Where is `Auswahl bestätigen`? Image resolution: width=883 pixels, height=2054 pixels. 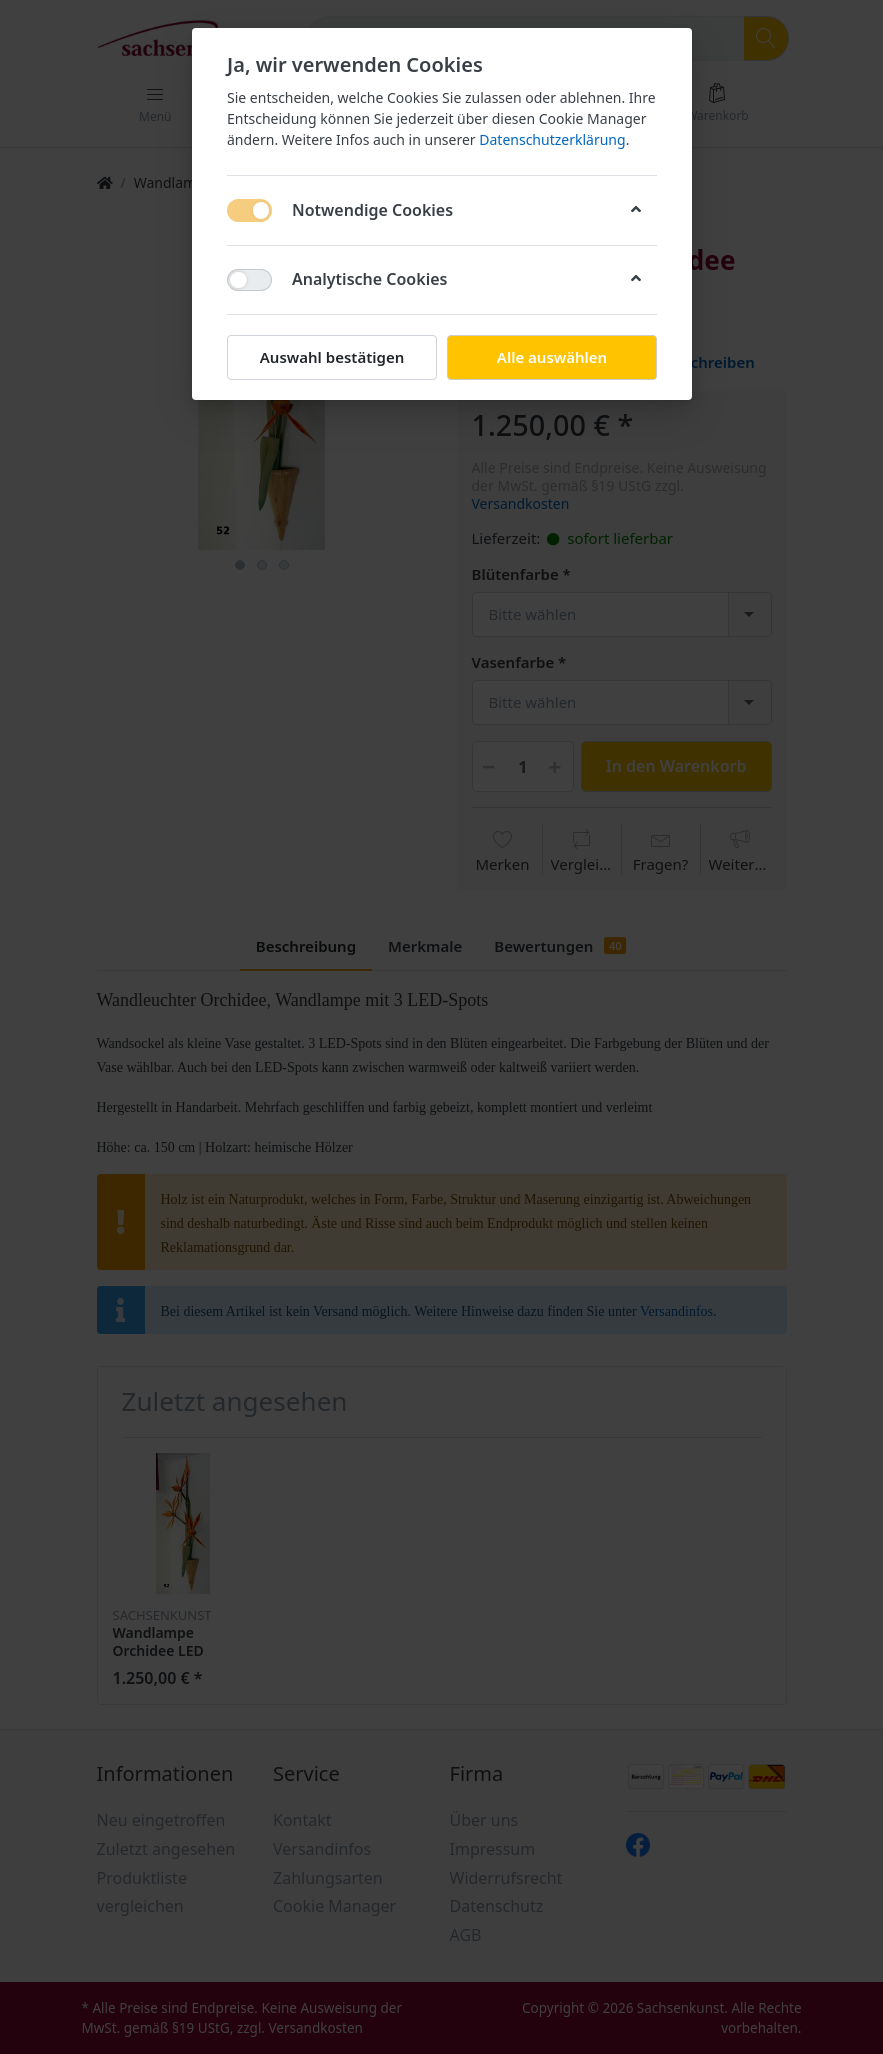 Auswahl bestätigen is located at coordinates (331, 357).